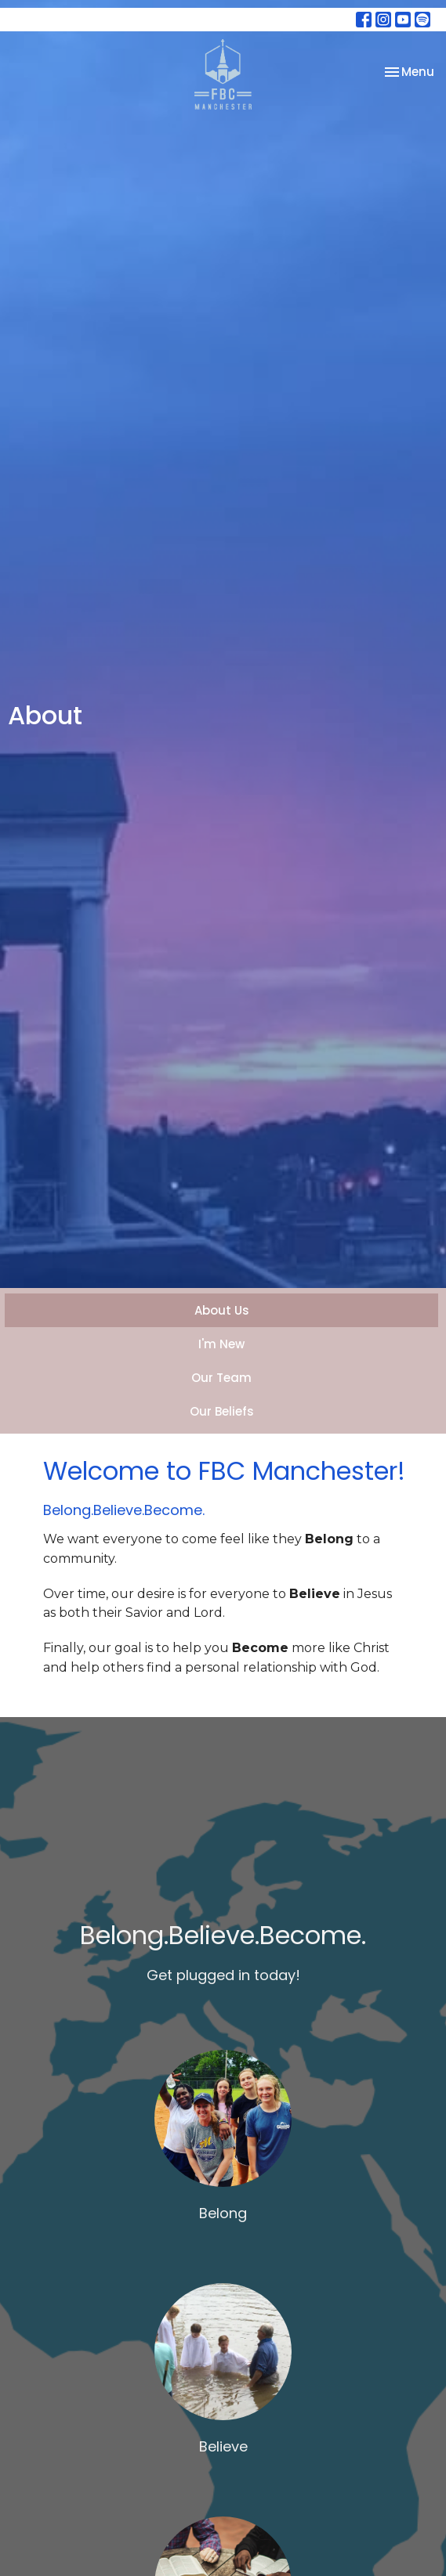 The height and width of the screenshot is (2576, 446). Describe the element at coordinates (221, 1377) in the screenshot. I see `Our Team` at that location.